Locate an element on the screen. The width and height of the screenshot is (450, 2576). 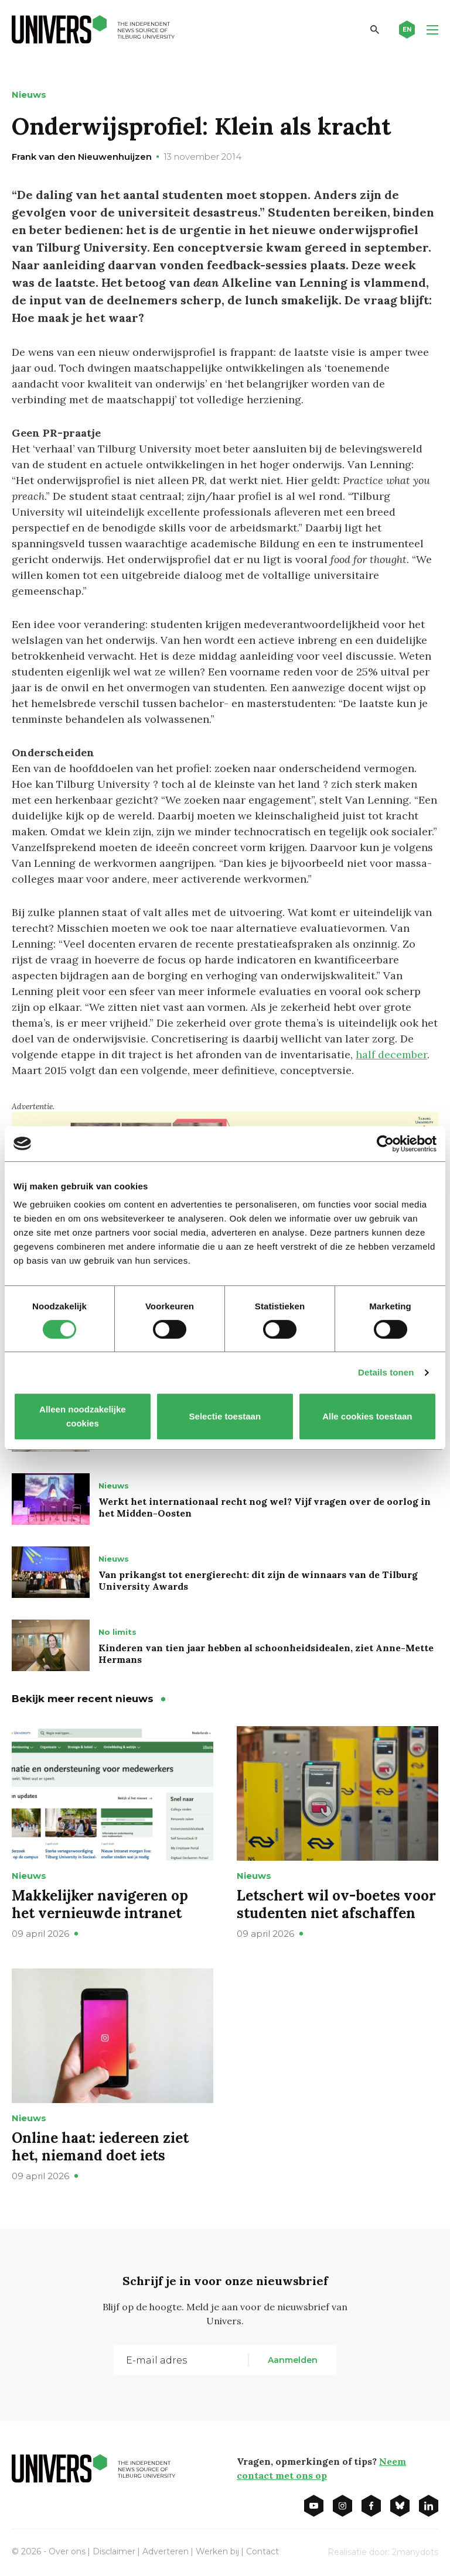
Letschert wil ov-boetes voor studenten niet afschaffen is located at coordinates (336, 1904).